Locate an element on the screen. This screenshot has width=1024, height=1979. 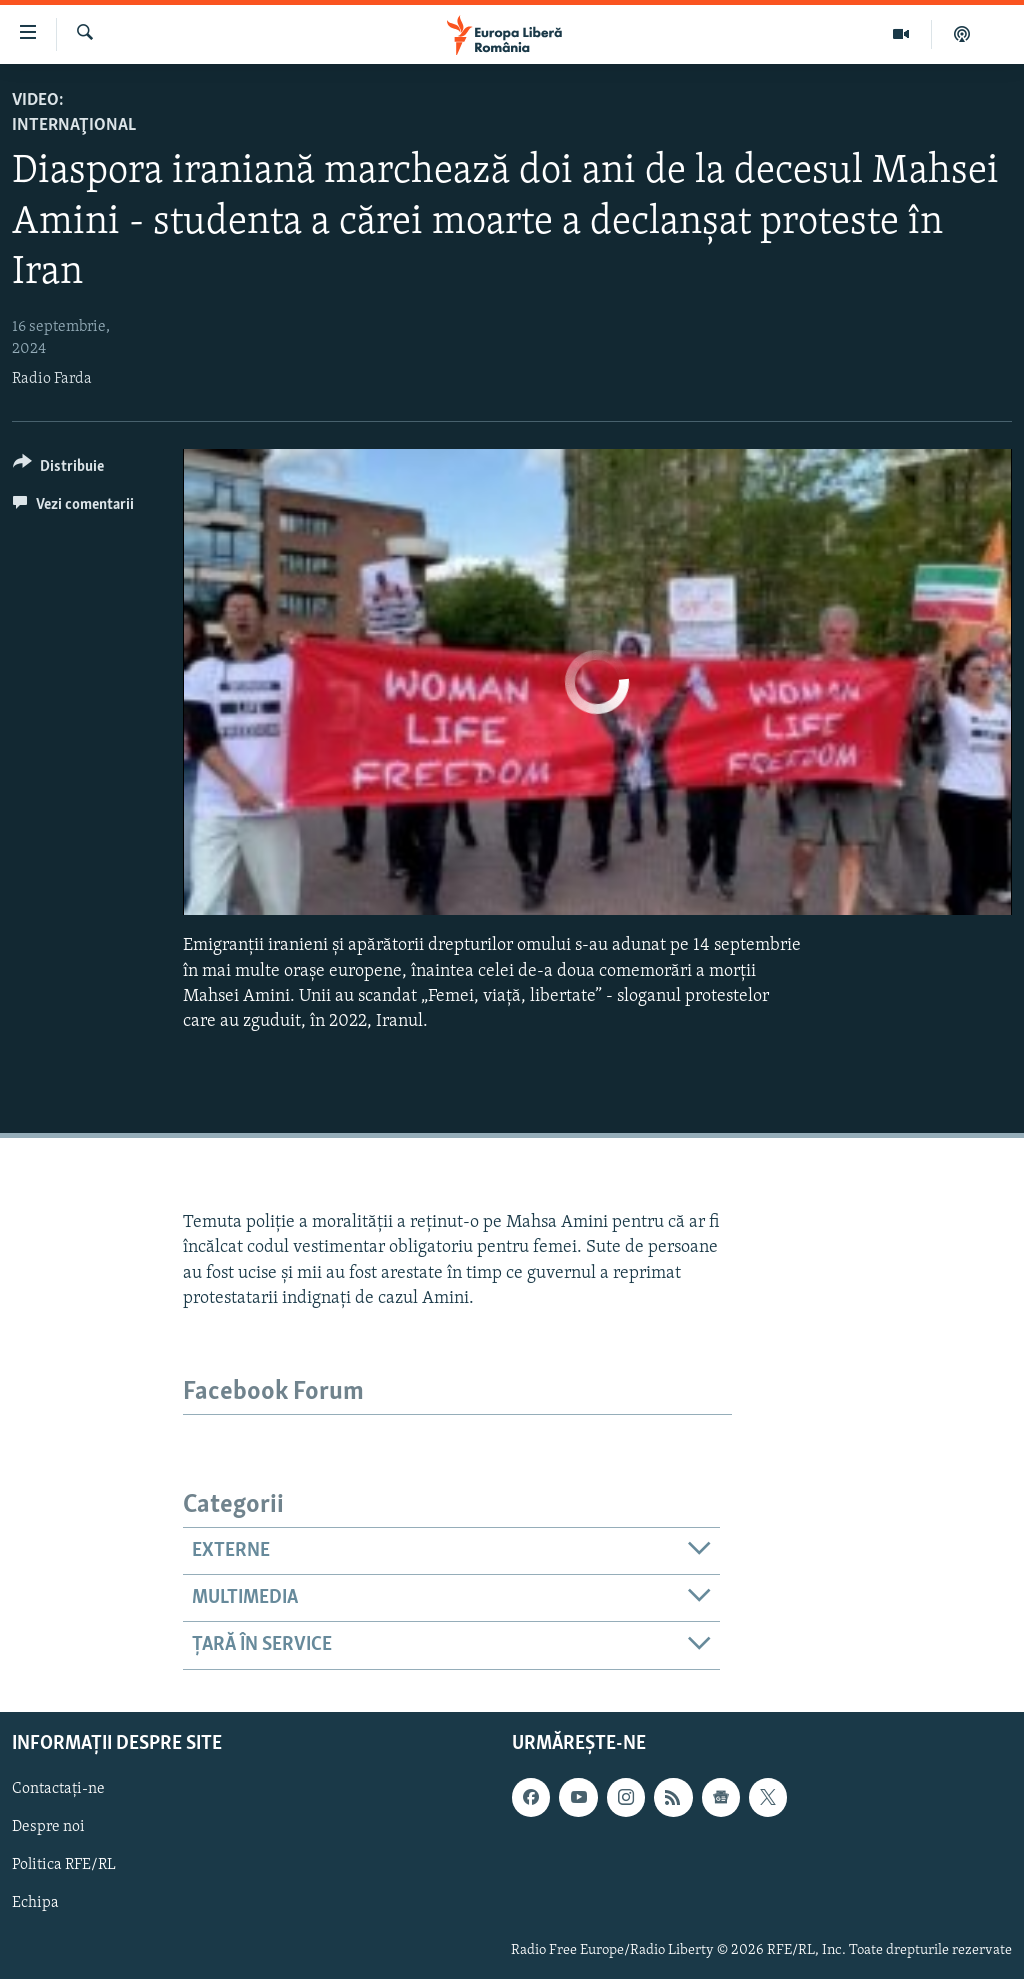
Echipa is located at coordinates (35, 1903).